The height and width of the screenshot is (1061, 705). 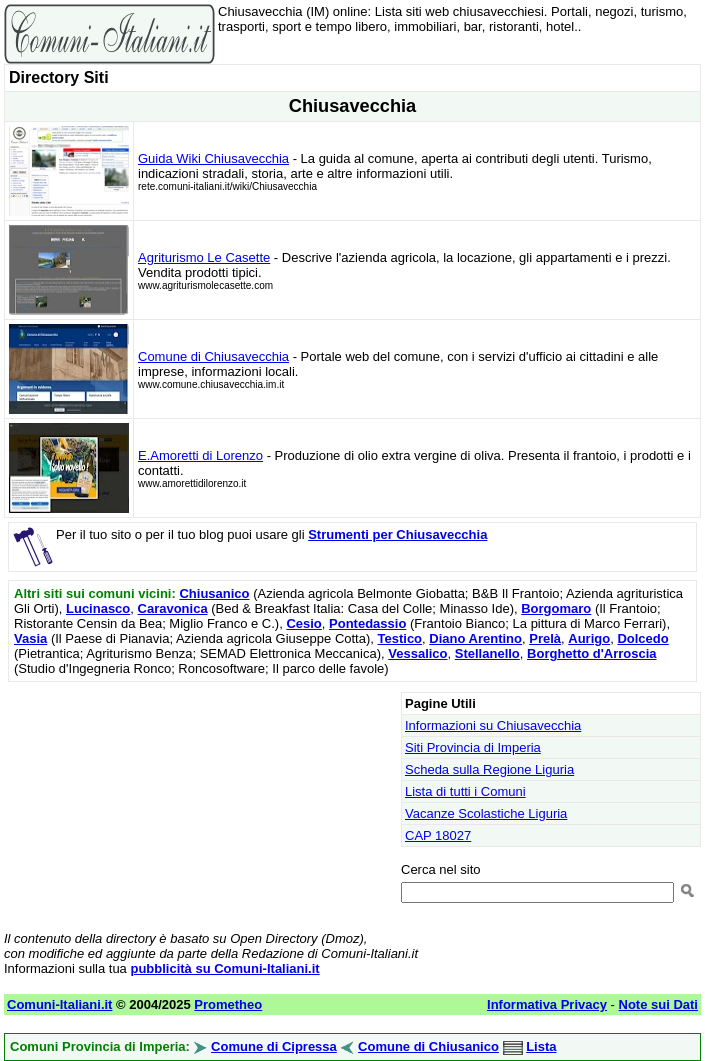 What do you see at coordinates (274, 1046) in the screenshot?
I see `Comune di Cipressa` at bounding box center [274, 1046].